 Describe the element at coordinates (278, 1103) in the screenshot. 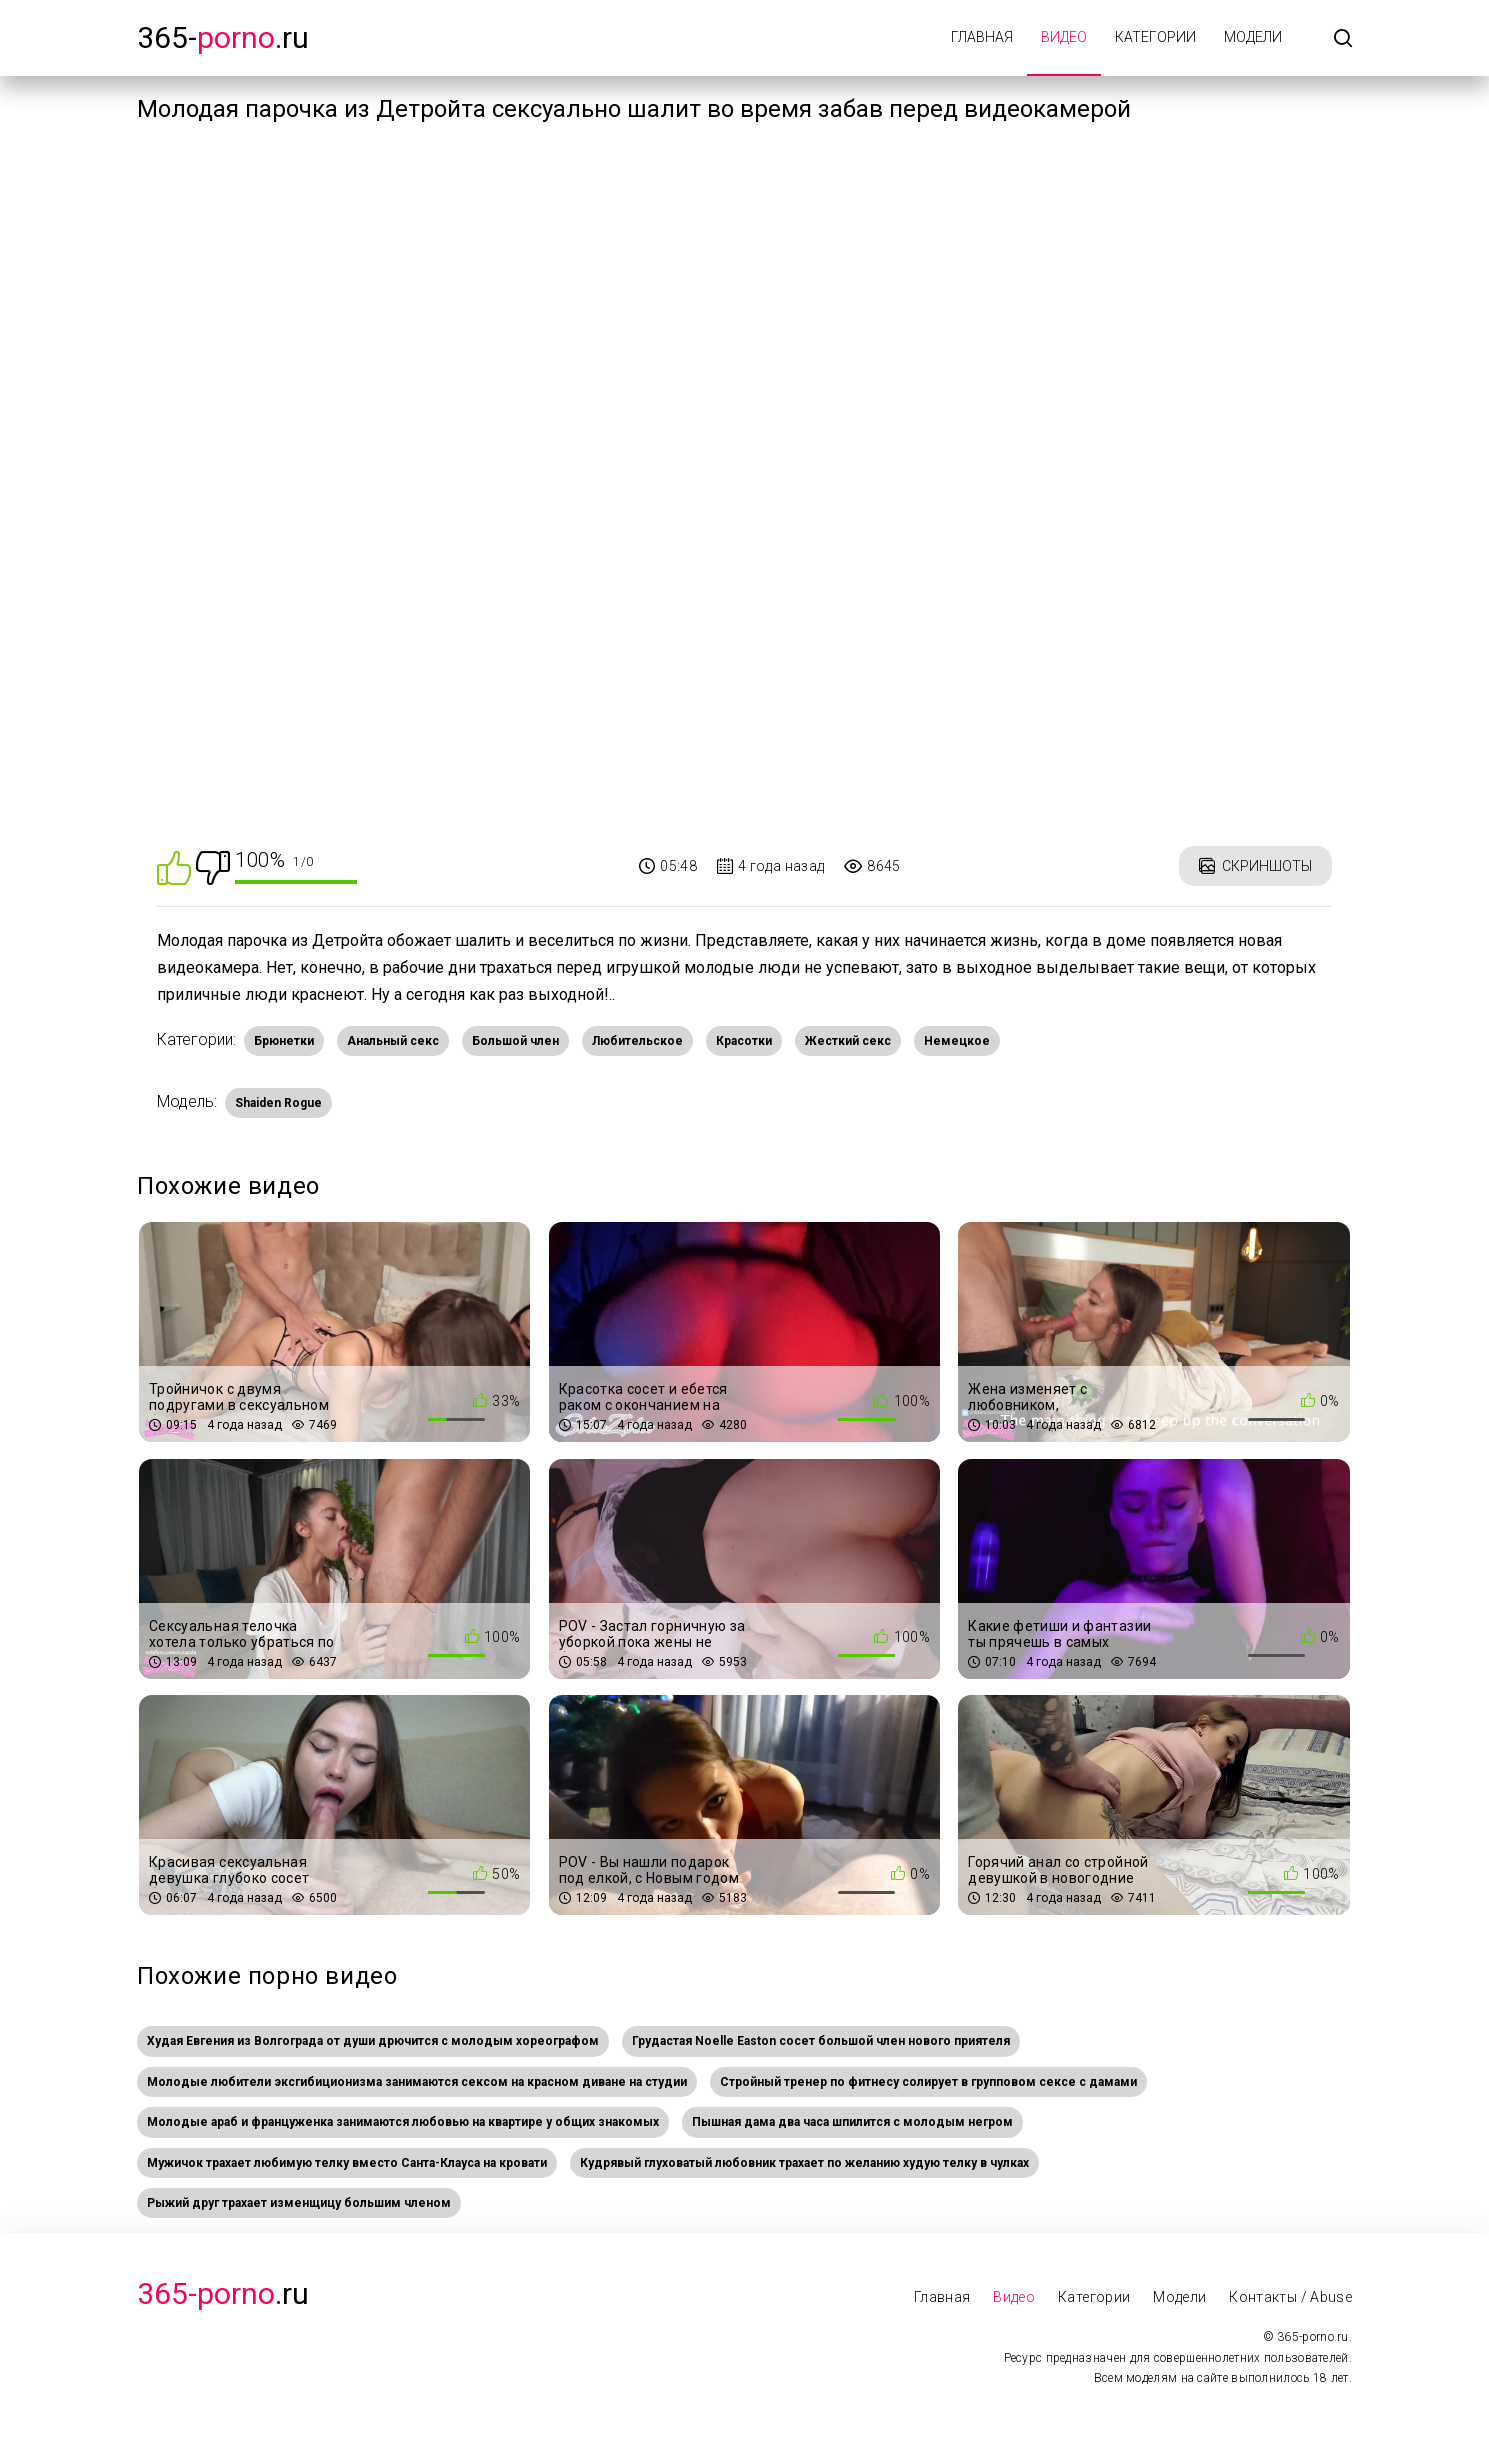

I see `Shaiden Rogue` at that location.